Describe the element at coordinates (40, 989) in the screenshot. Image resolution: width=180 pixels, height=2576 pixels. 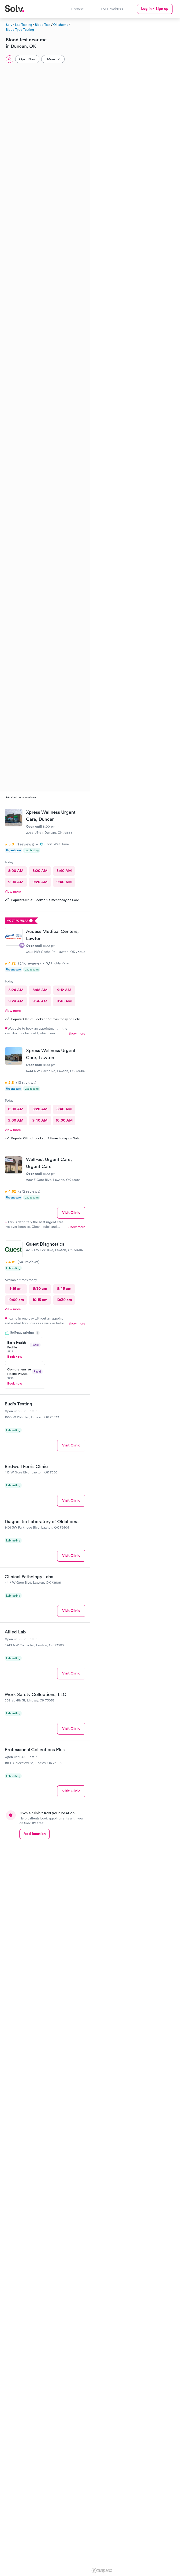
I see `8:48 AM` at that location.